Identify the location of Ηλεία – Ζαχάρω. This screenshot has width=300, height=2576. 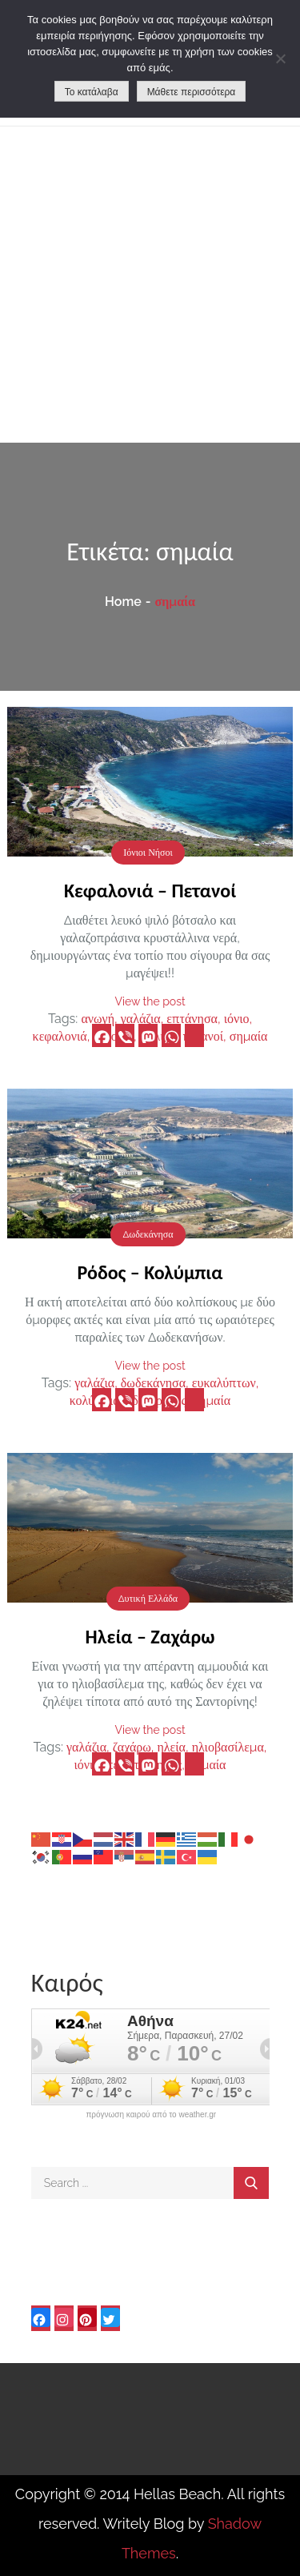
(150, 1636).